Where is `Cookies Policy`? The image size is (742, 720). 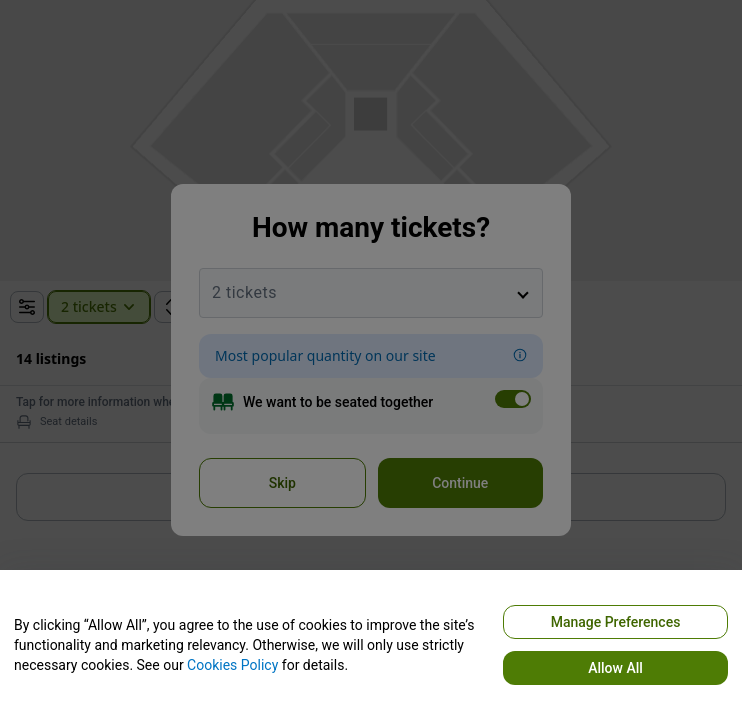
Cookies Policy is located at coordinates (232, 665).